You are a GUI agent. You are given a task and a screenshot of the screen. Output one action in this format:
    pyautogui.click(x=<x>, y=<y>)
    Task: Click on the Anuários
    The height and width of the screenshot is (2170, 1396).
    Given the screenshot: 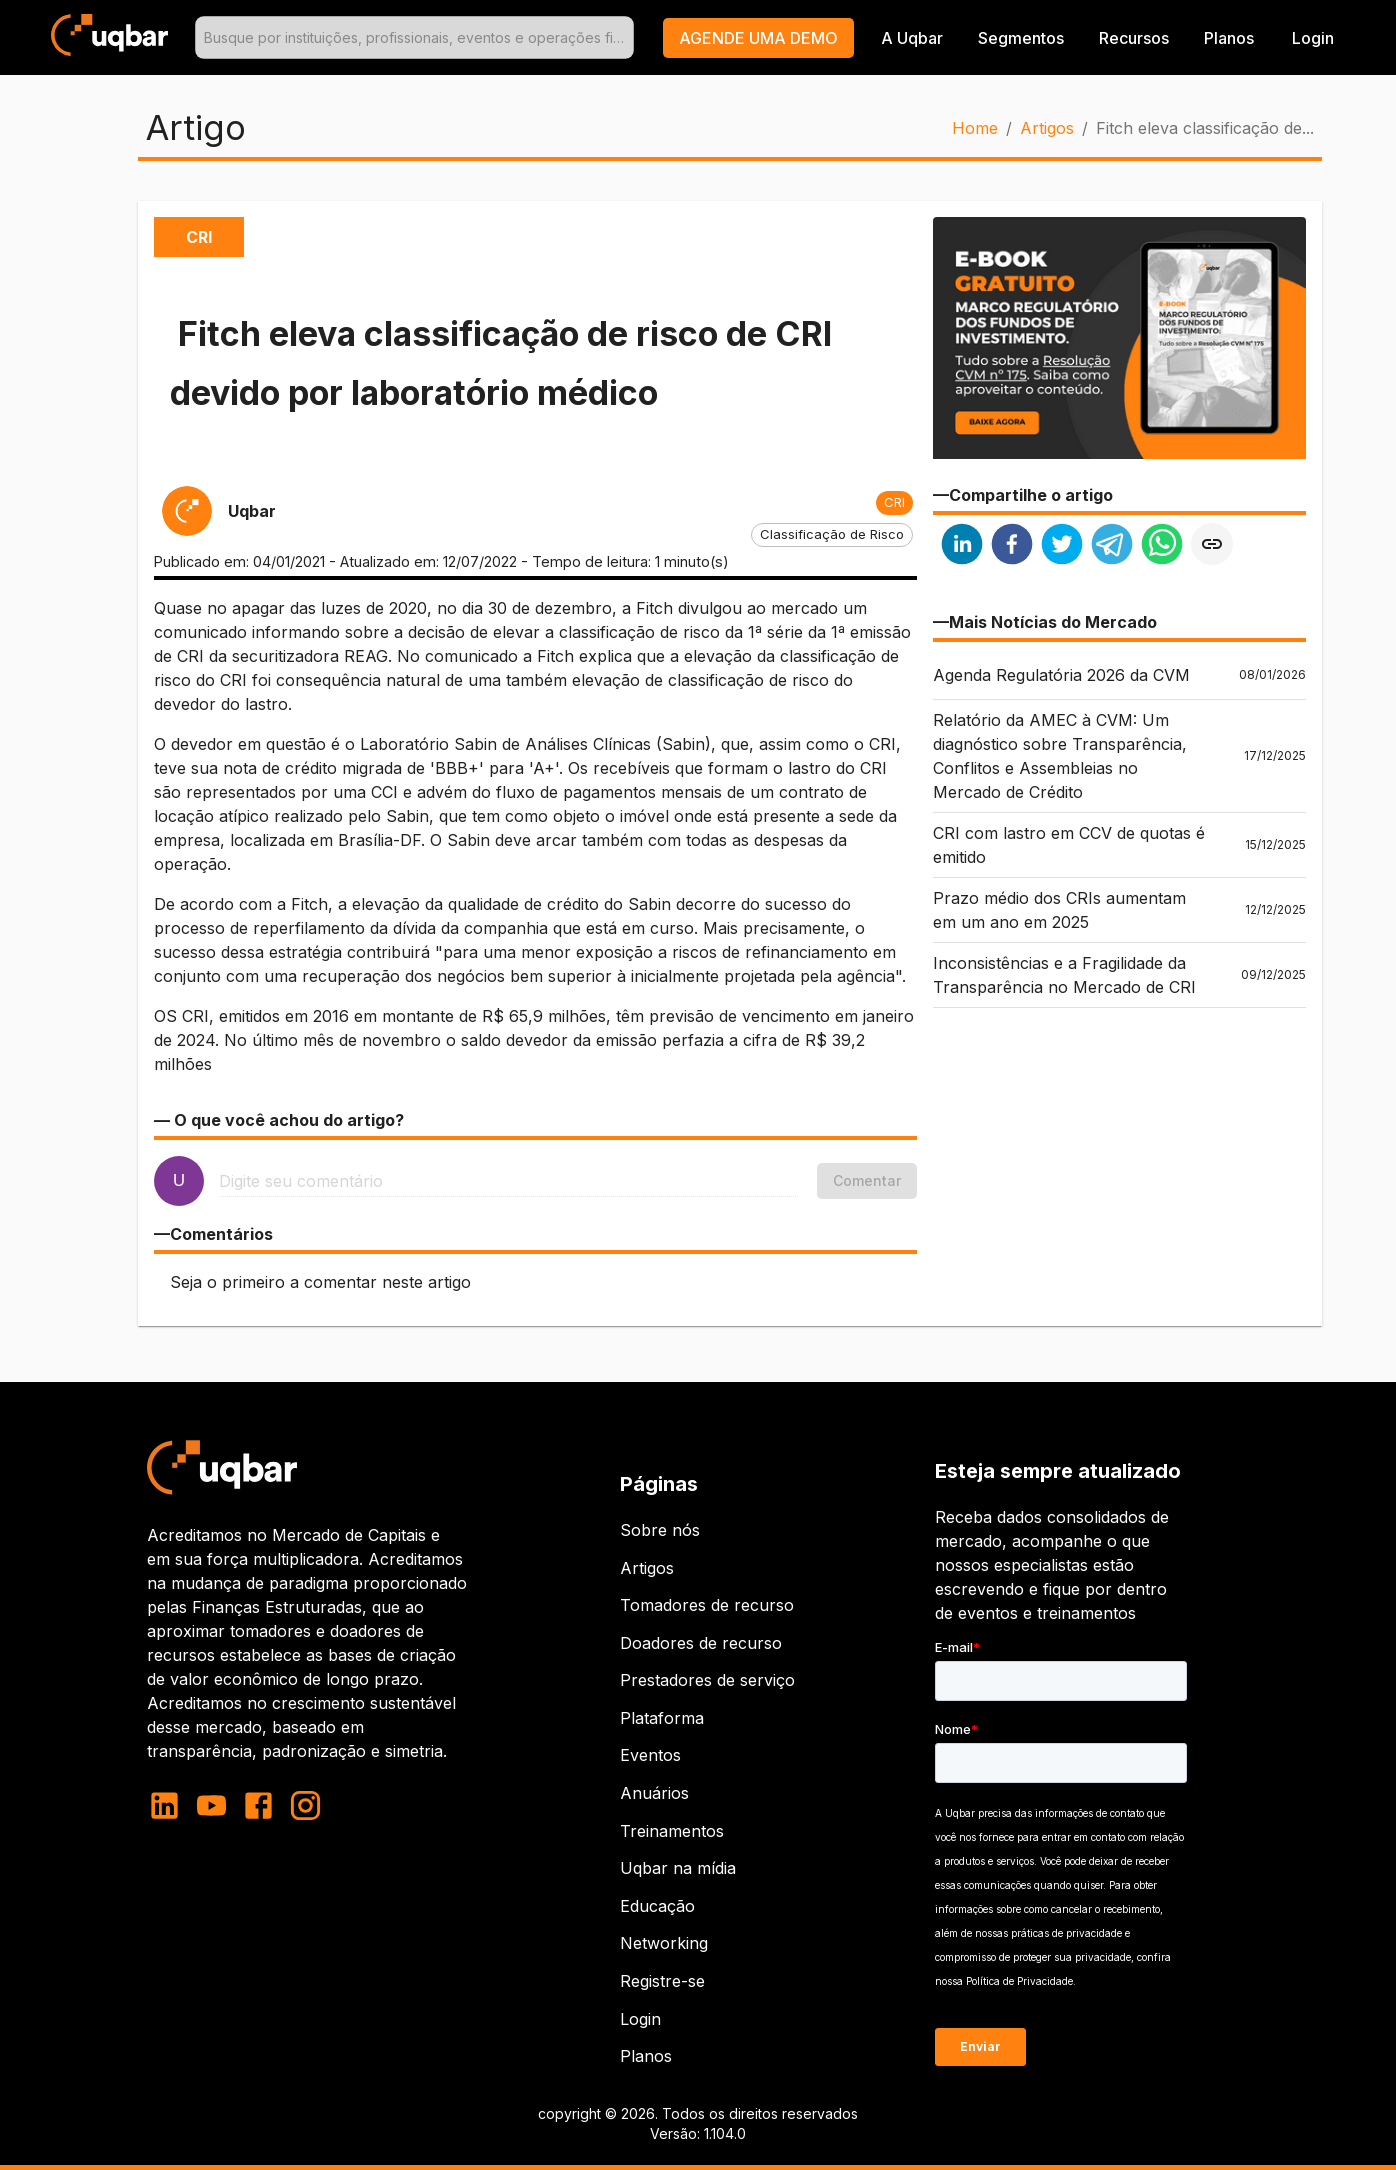 What is the action you would take?
    pyautogui.click(x=654, y=1793)
    